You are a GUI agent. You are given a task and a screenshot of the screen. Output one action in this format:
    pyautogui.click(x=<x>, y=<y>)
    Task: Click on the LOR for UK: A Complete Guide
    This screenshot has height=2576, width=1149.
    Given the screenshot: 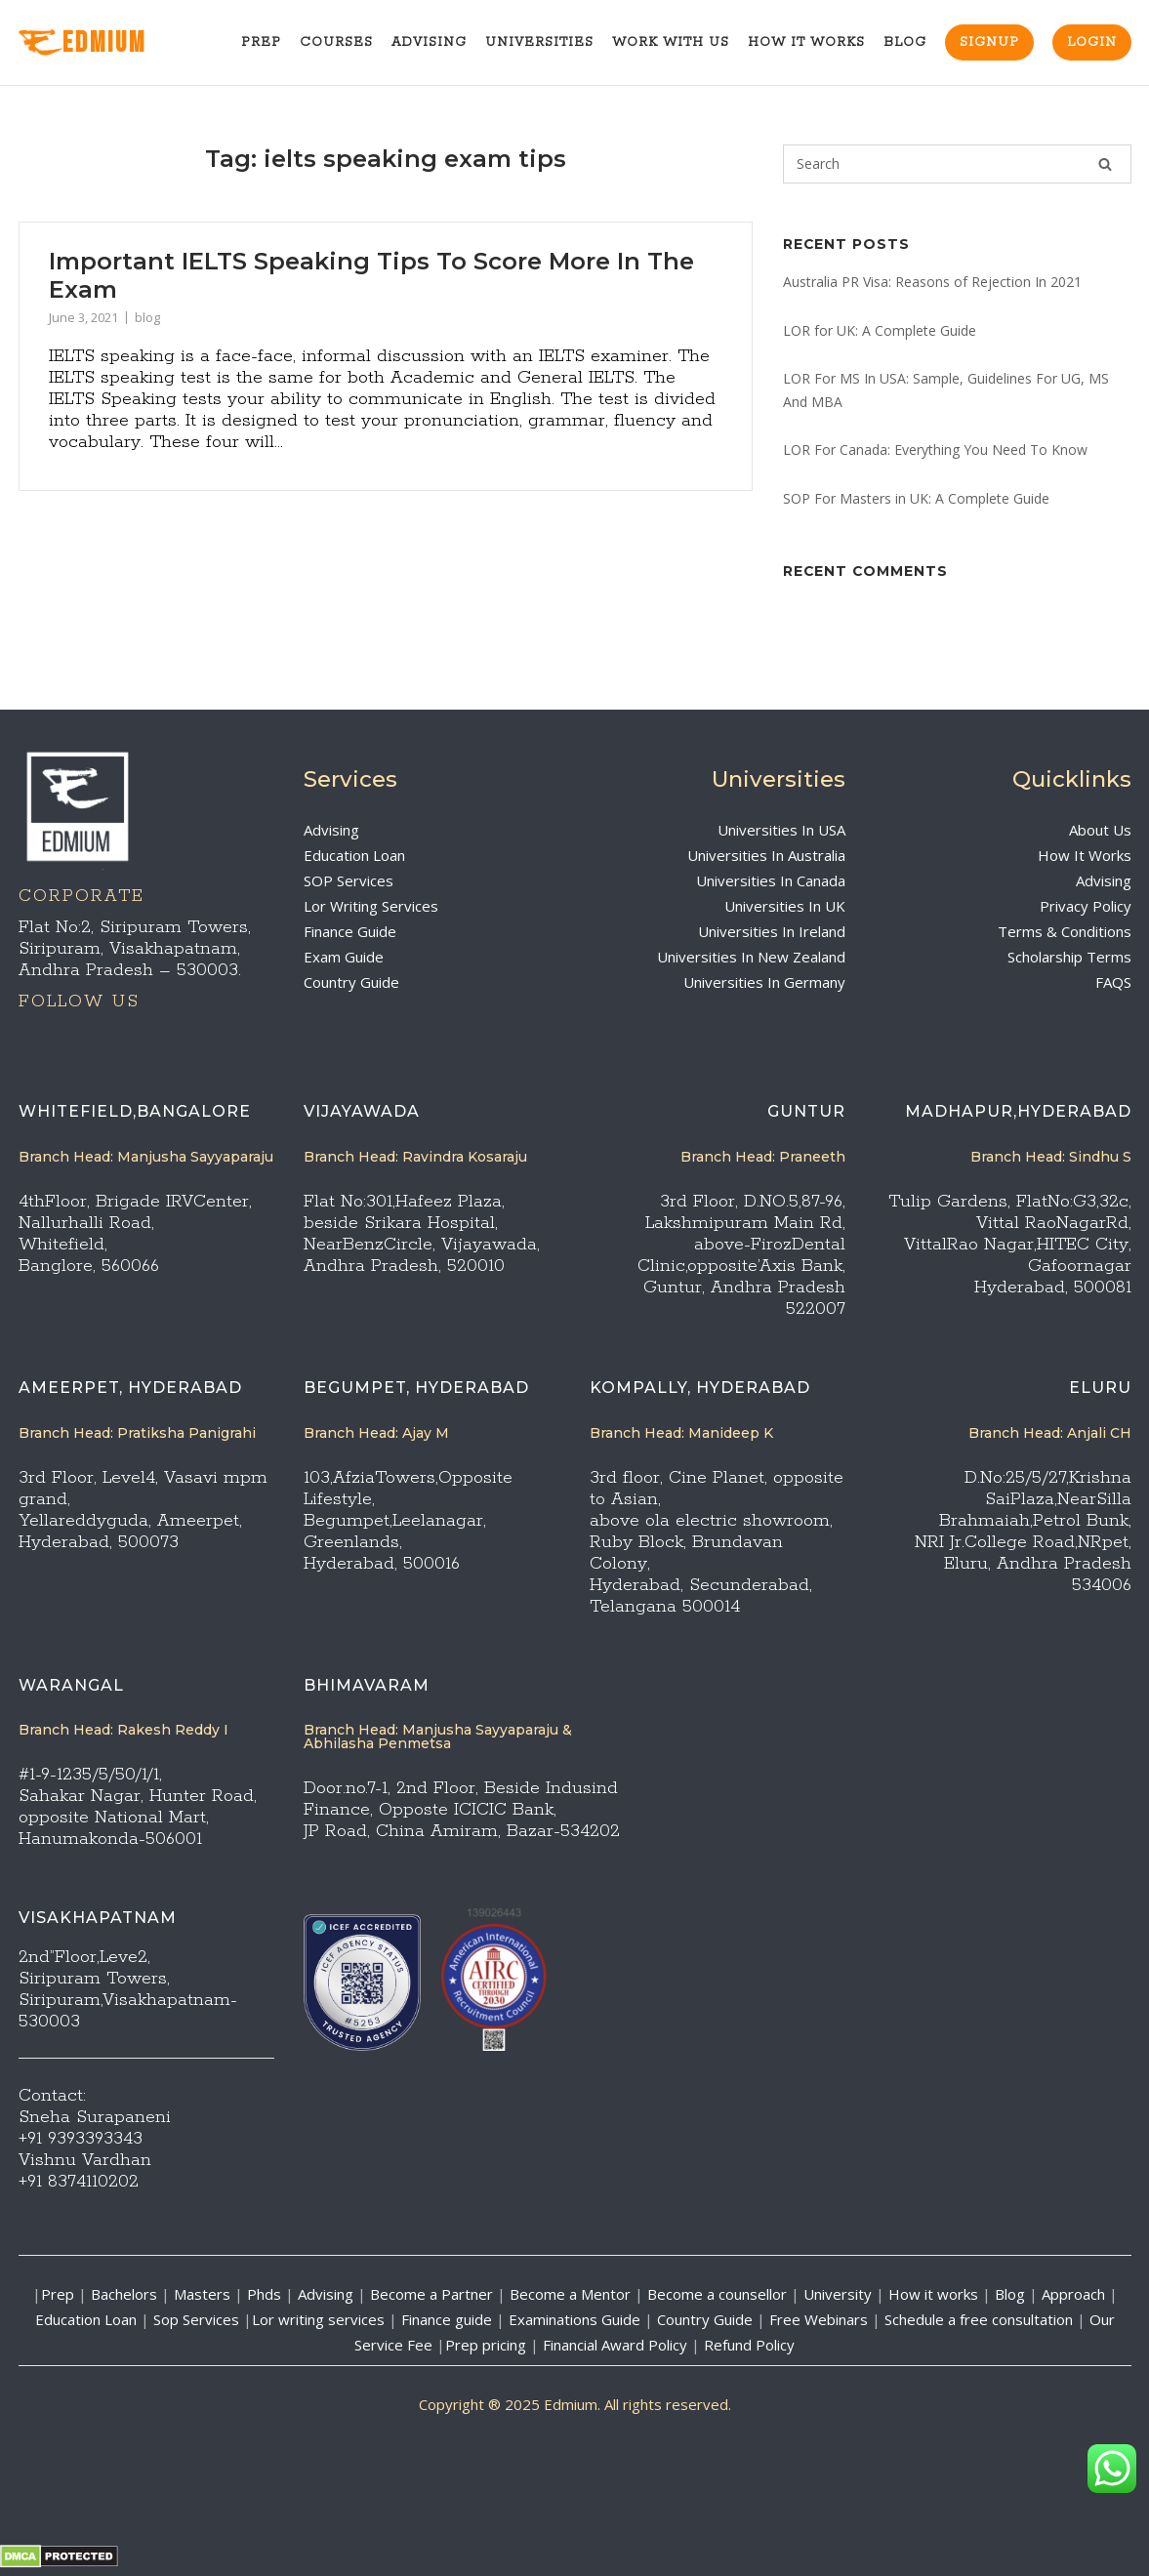 What is the action you would take?
    pyautogui.click(x=879, y=330)
    